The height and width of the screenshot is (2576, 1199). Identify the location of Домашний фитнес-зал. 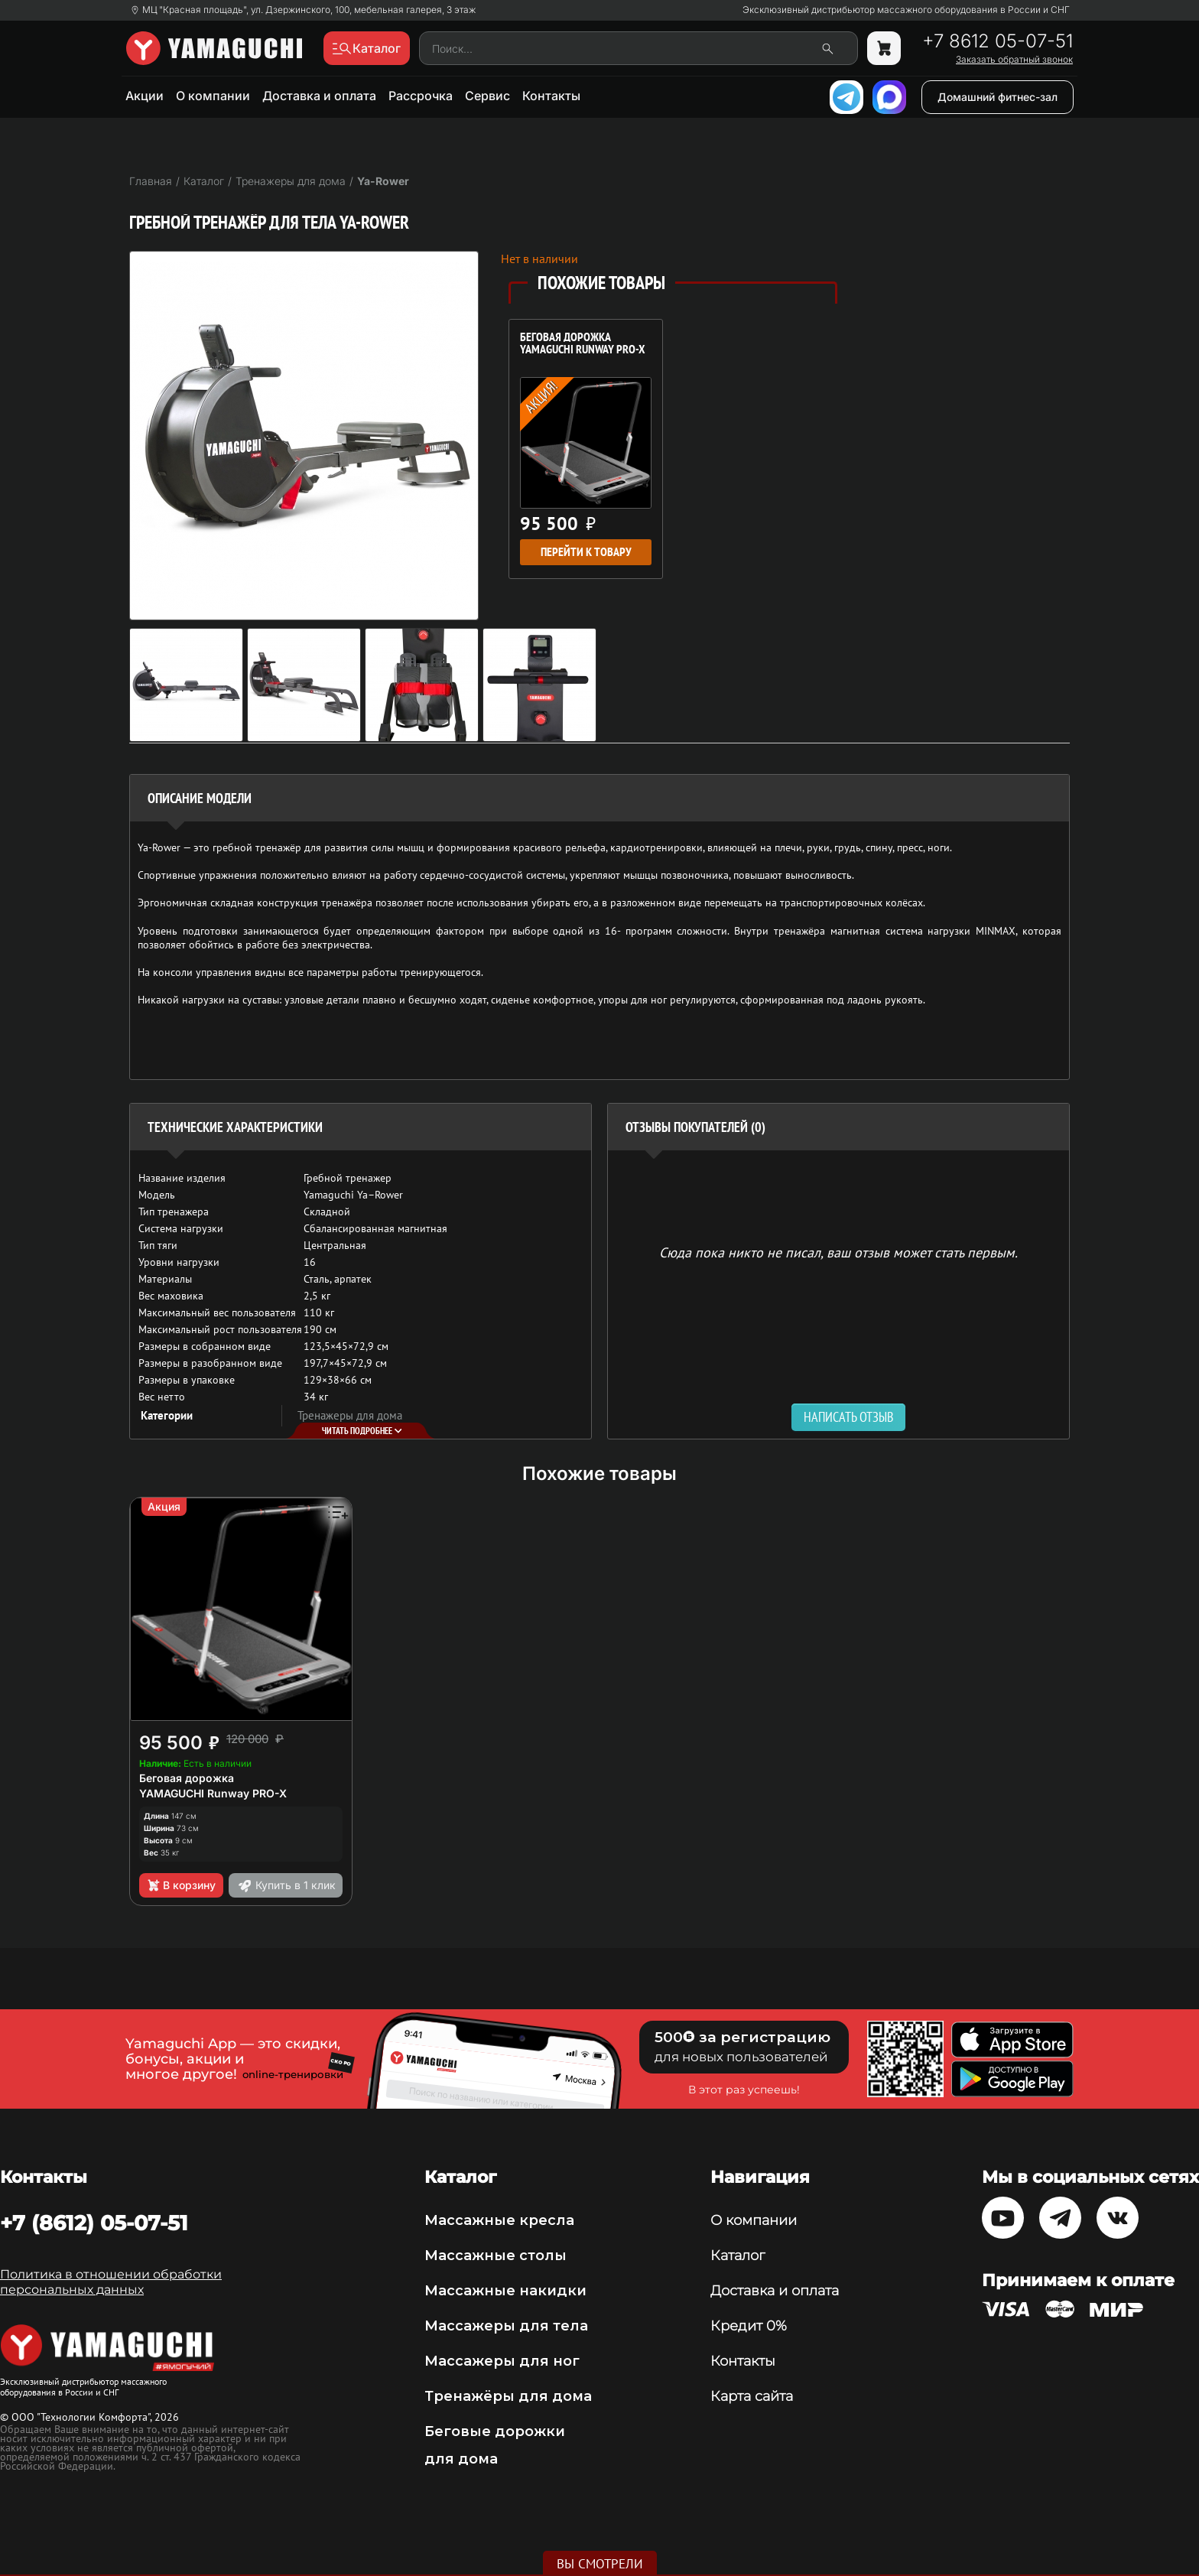
(997, 96).